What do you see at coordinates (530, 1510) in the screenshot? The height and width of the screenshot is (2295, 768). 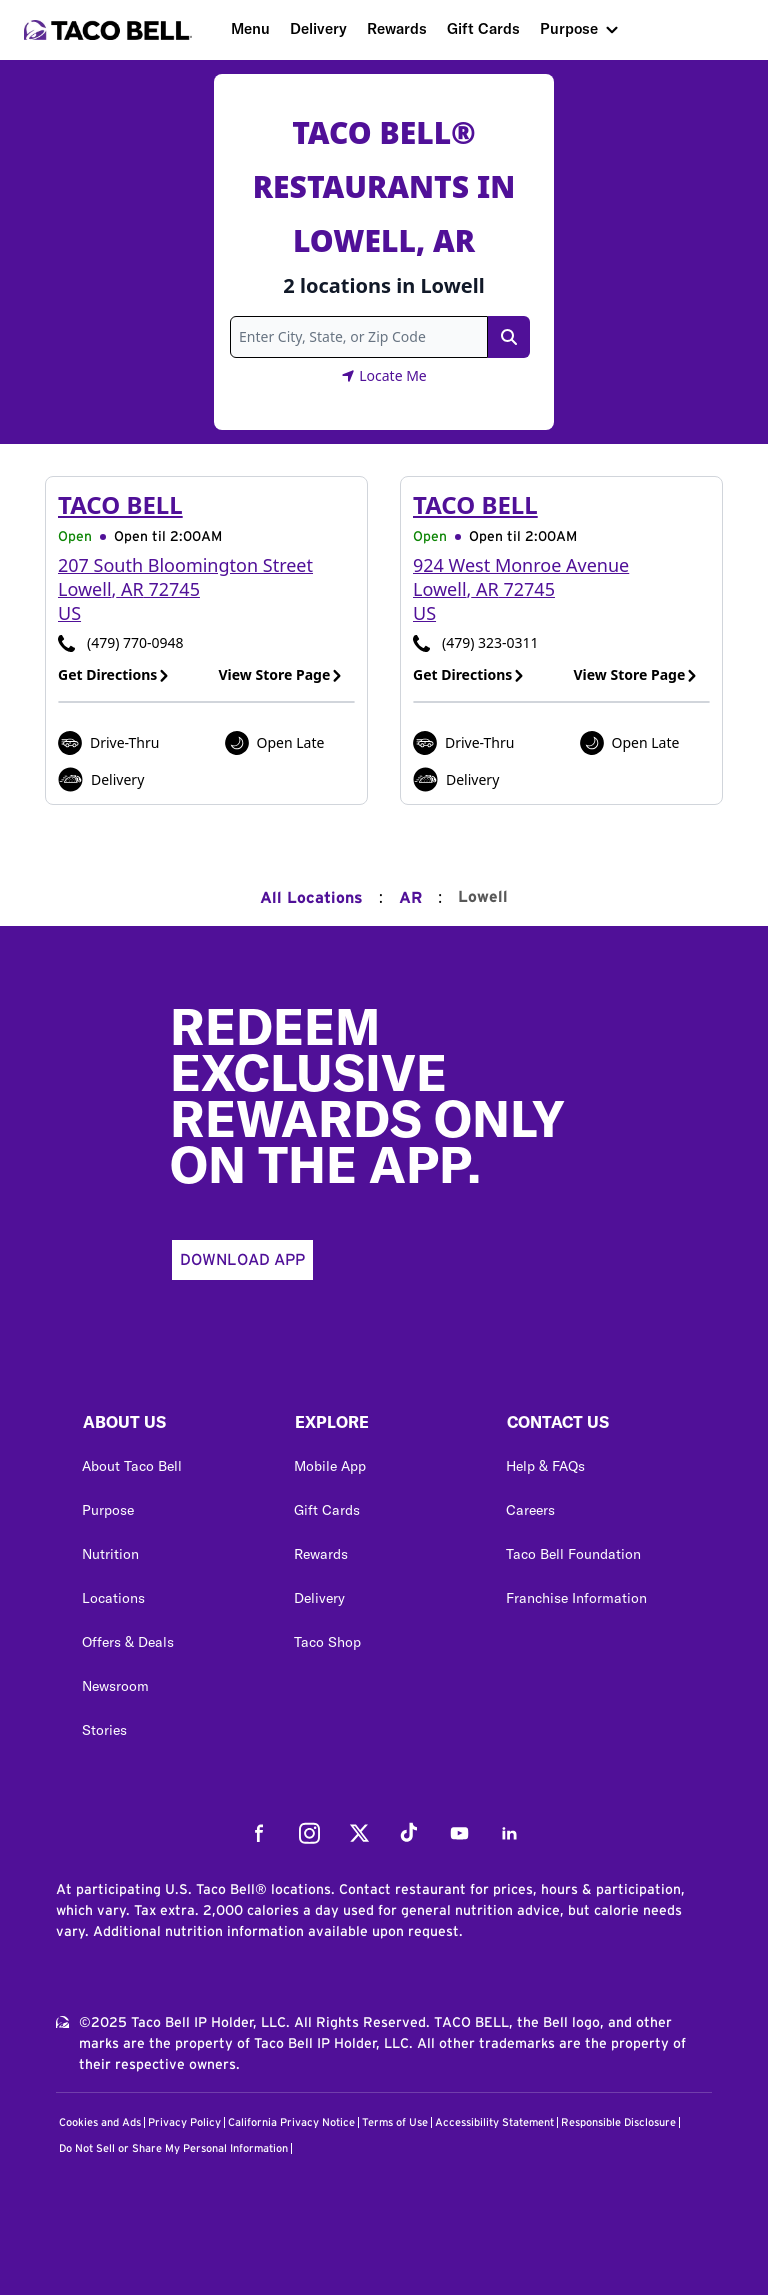 I see `Careers` at bounding box center [530, 1510].